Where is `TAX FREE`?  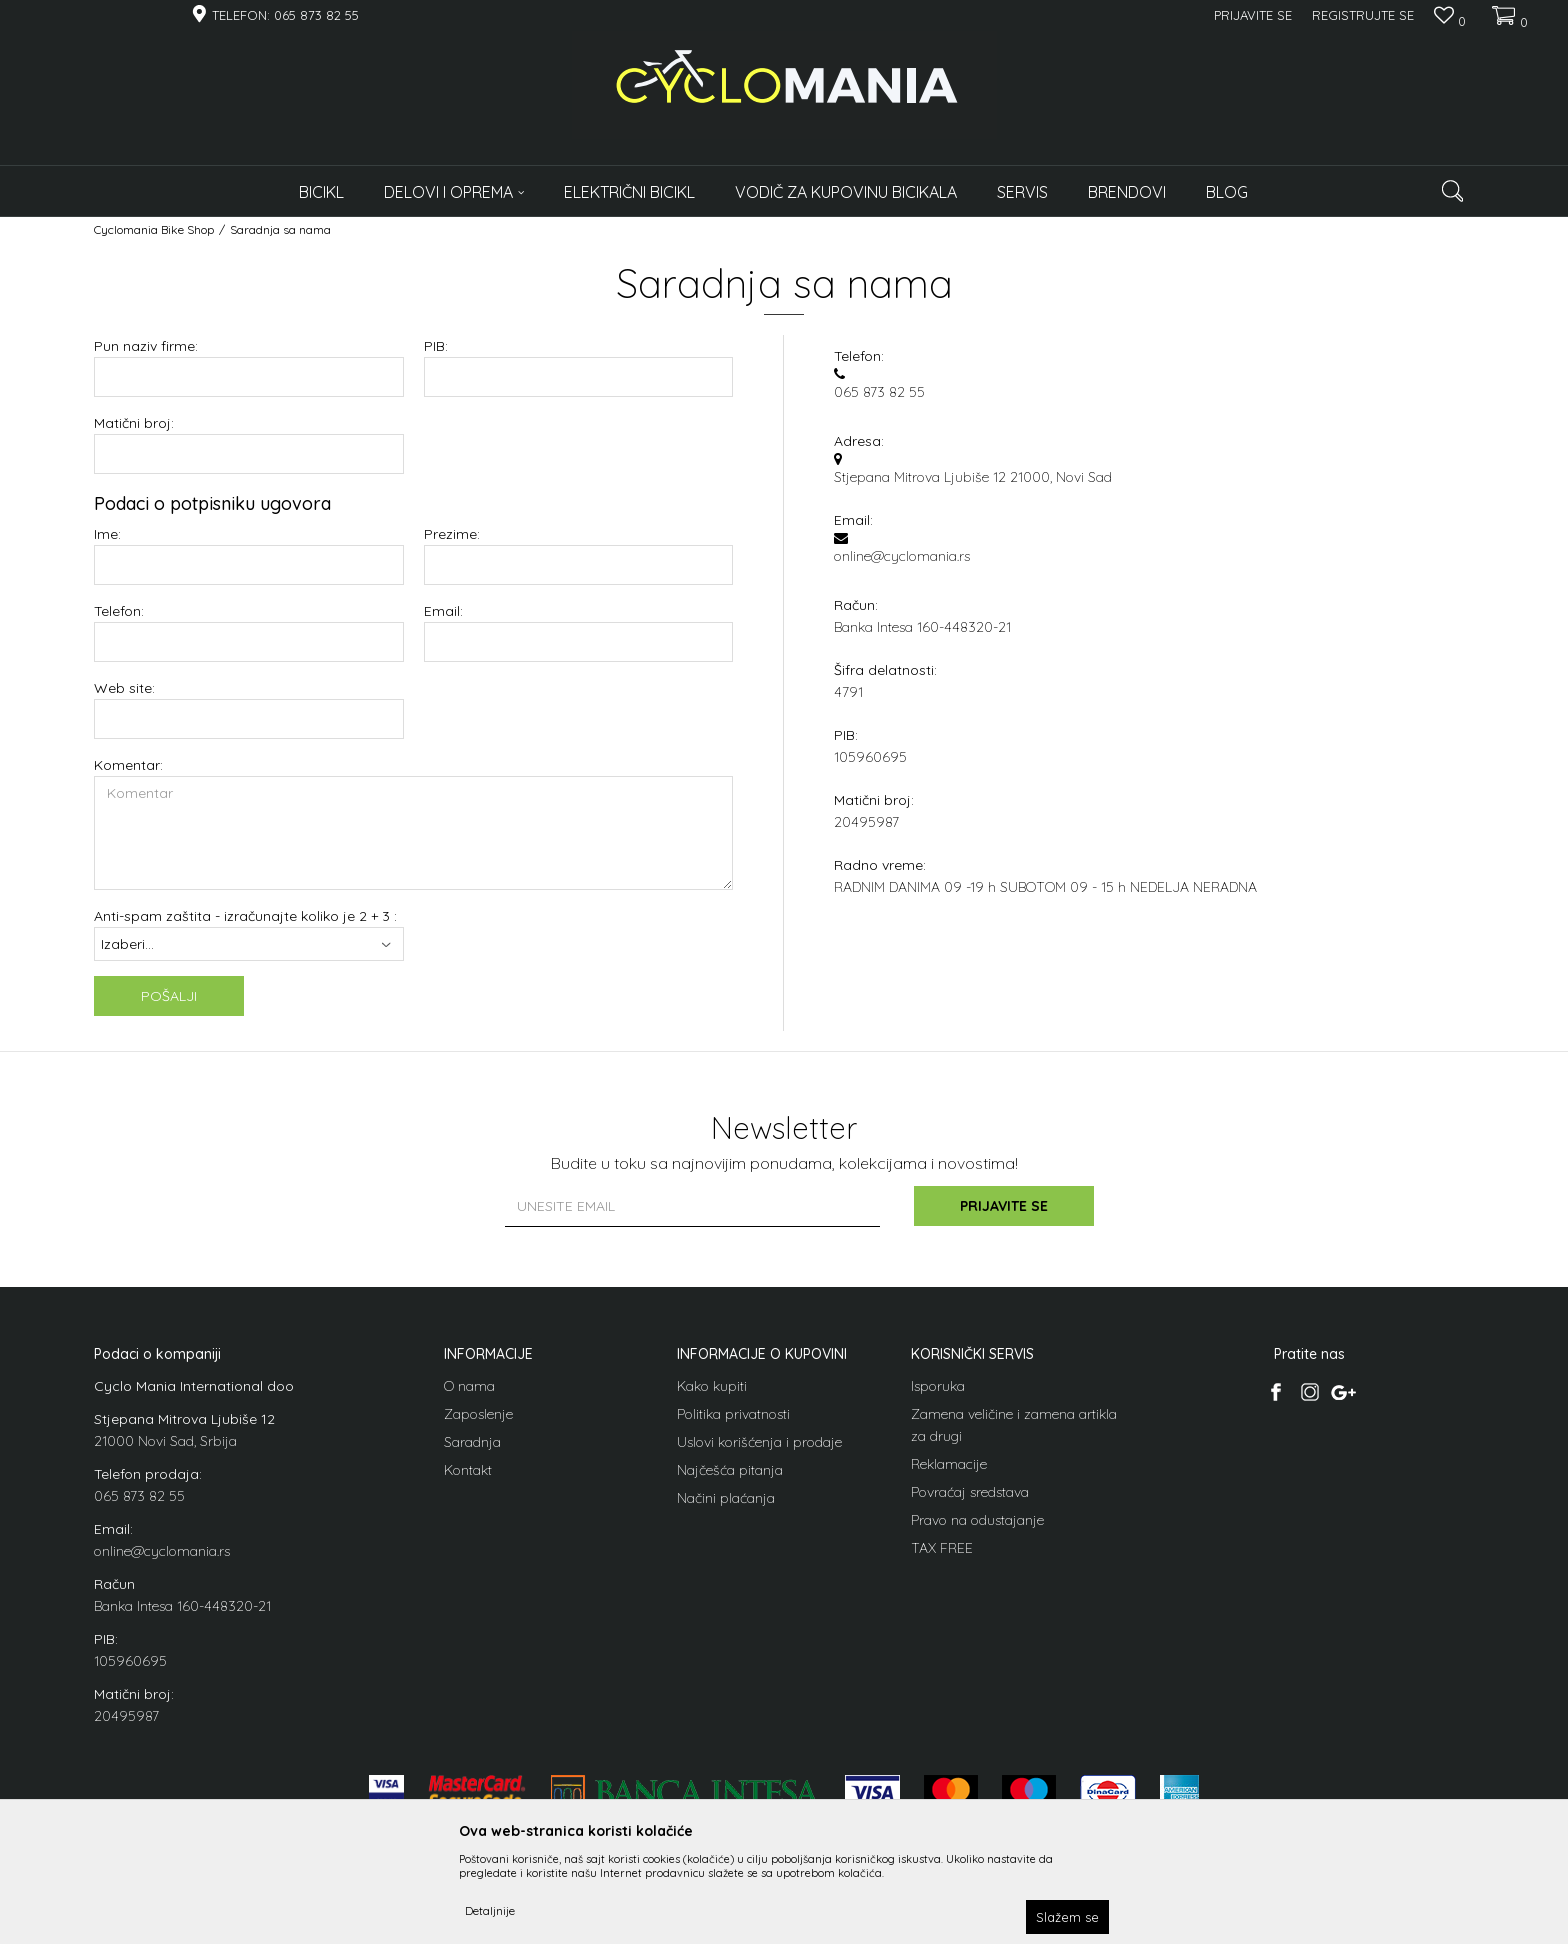
TAX FREE is located at coordinates (942, 1548).